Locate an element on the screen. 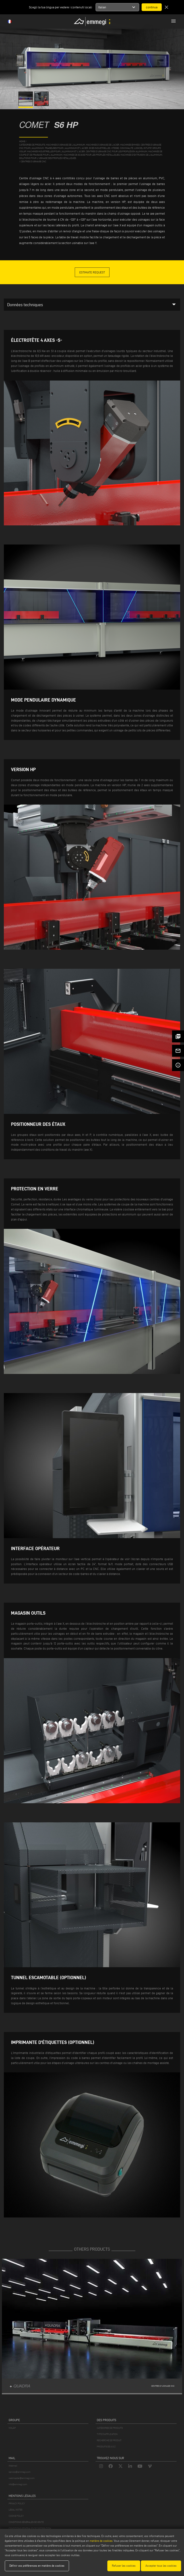  Définir vos préférences en matière de cookies is located at coordinates (36, 2565).